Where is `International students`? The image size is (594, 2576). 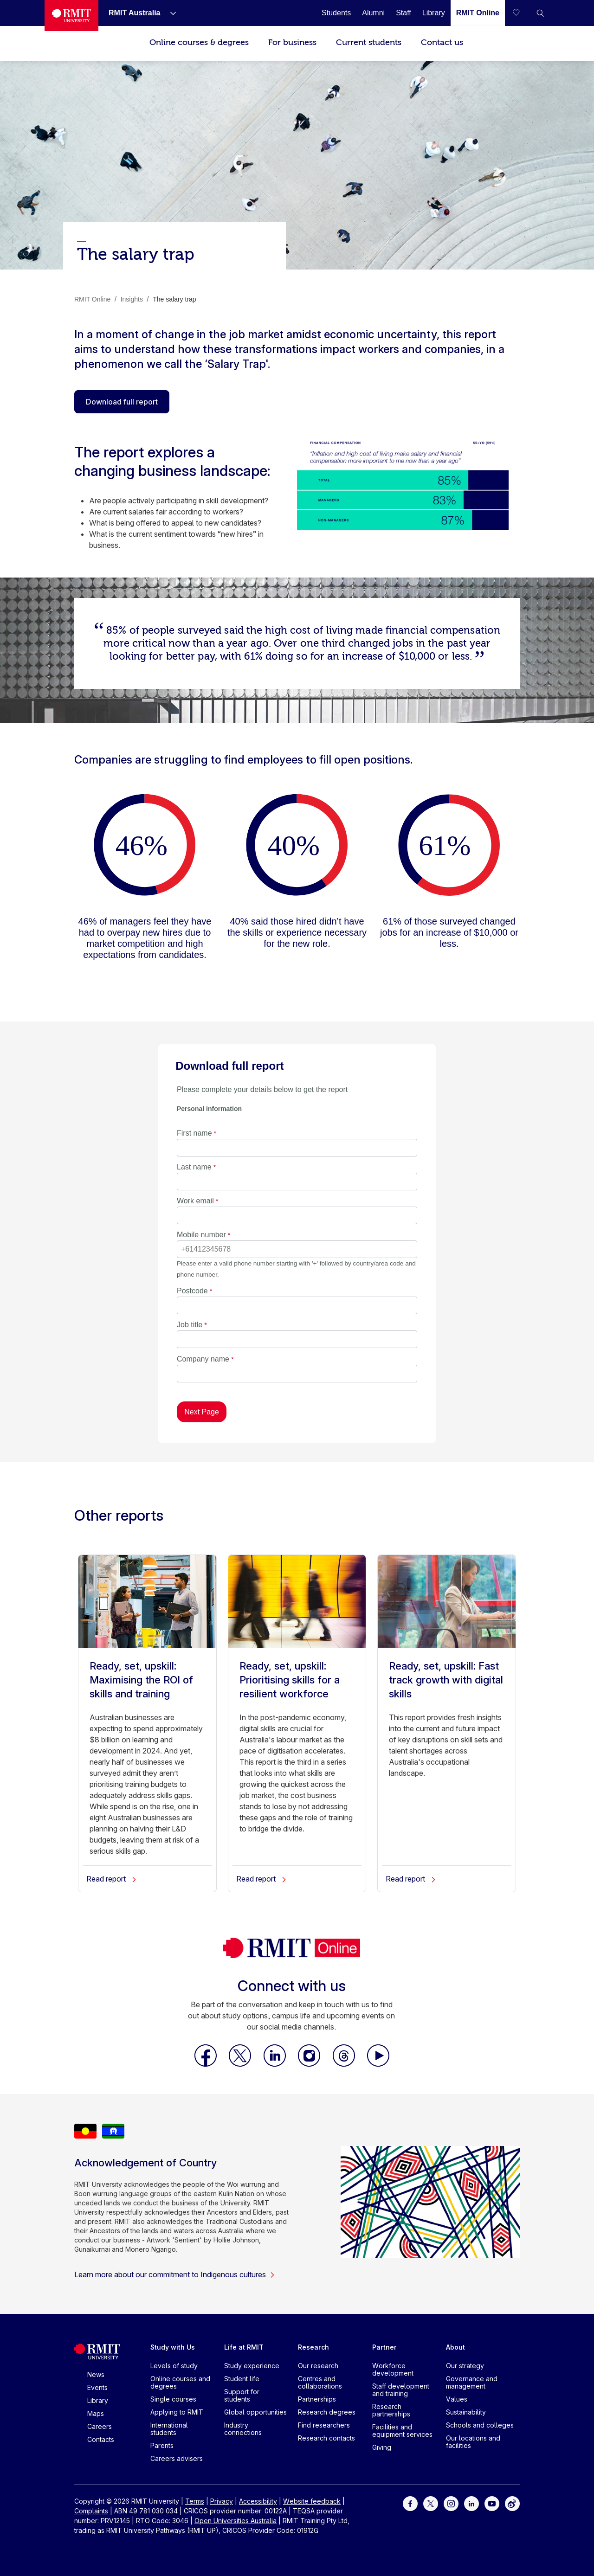 International students is located at coordinates (169, 2428).